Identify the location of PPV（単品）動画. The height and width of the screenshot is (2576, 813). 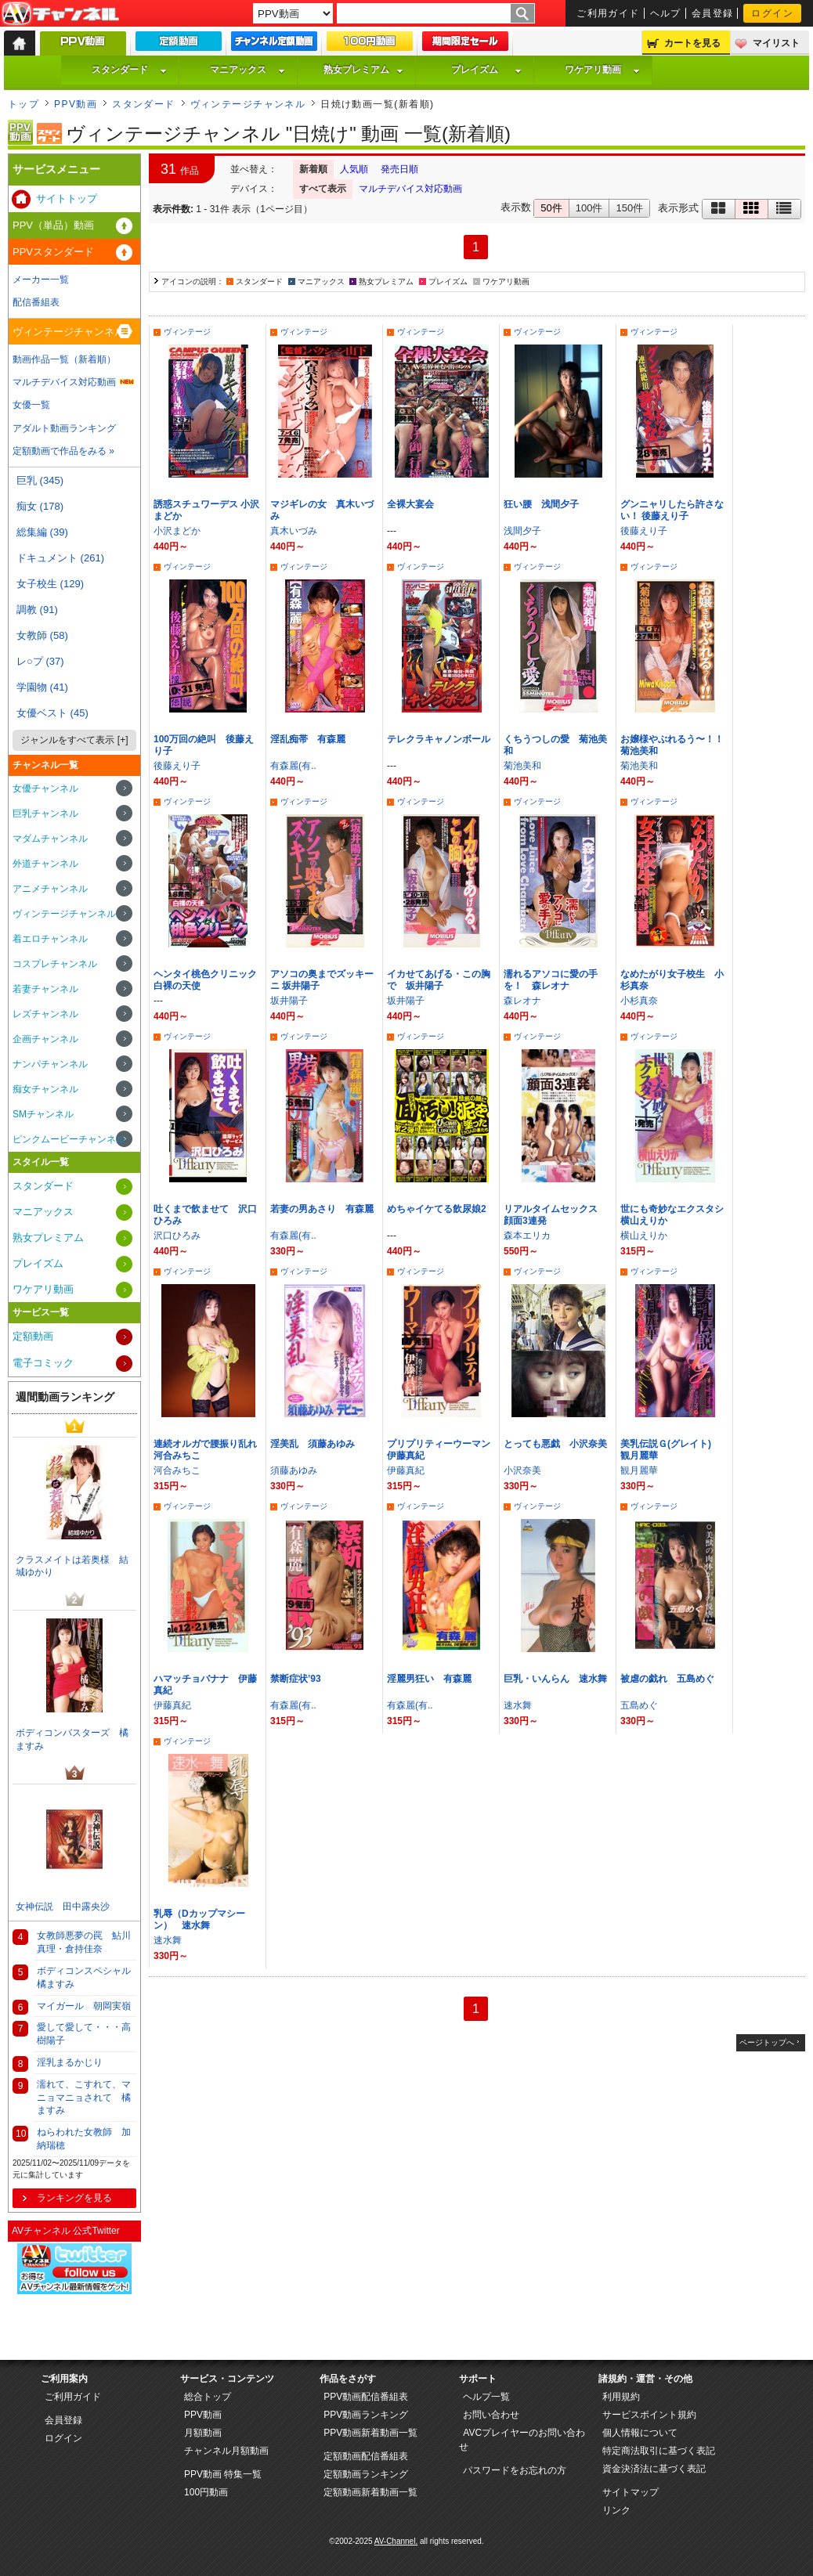
(53, 225).